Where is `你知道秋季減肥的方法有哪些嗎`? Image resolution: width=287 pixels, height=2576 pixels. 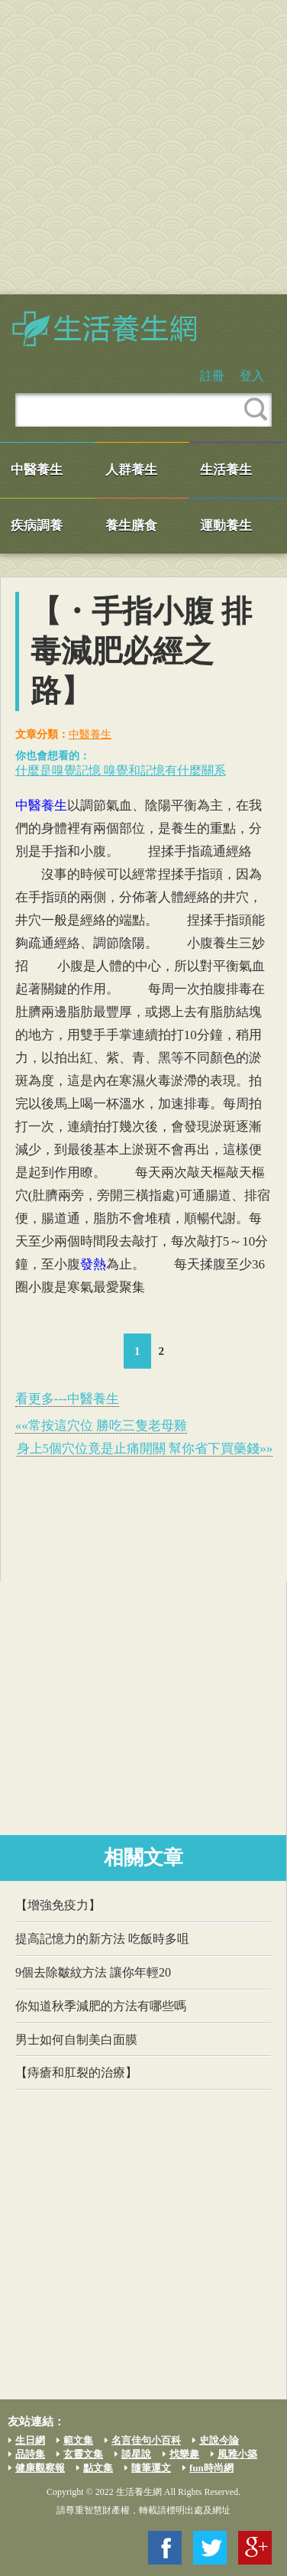
你知道秋季減肥的方法有哪些嗎 is located at coordinates (100, 2005).